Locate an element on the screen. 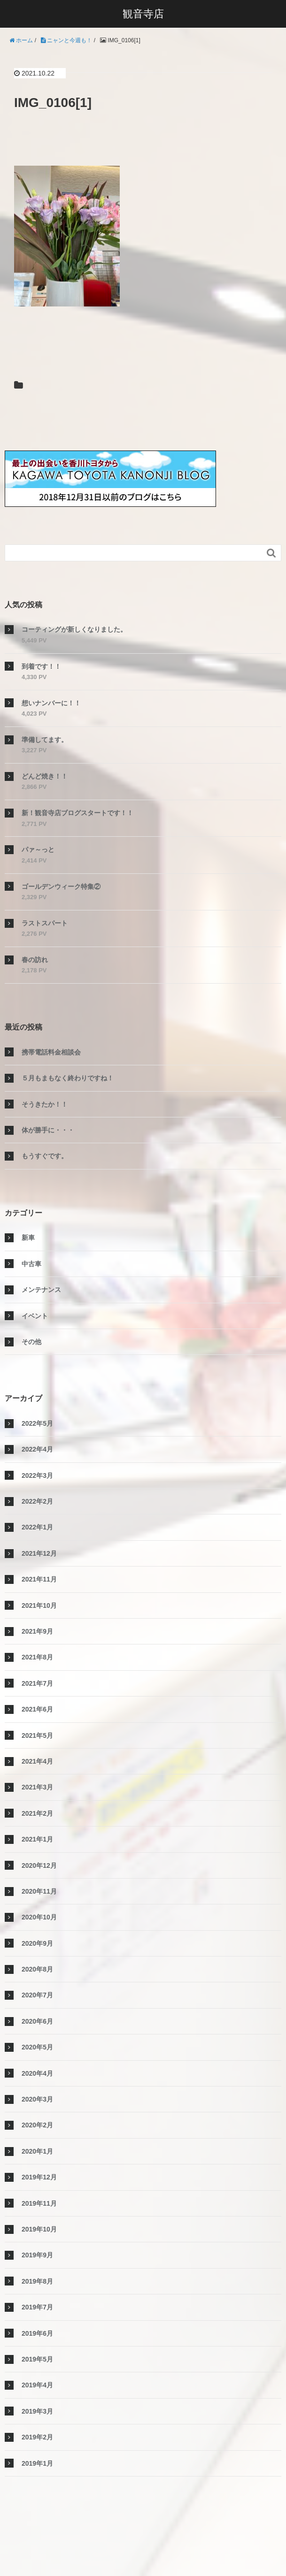  その他 is located at coordinates (31, 1341).